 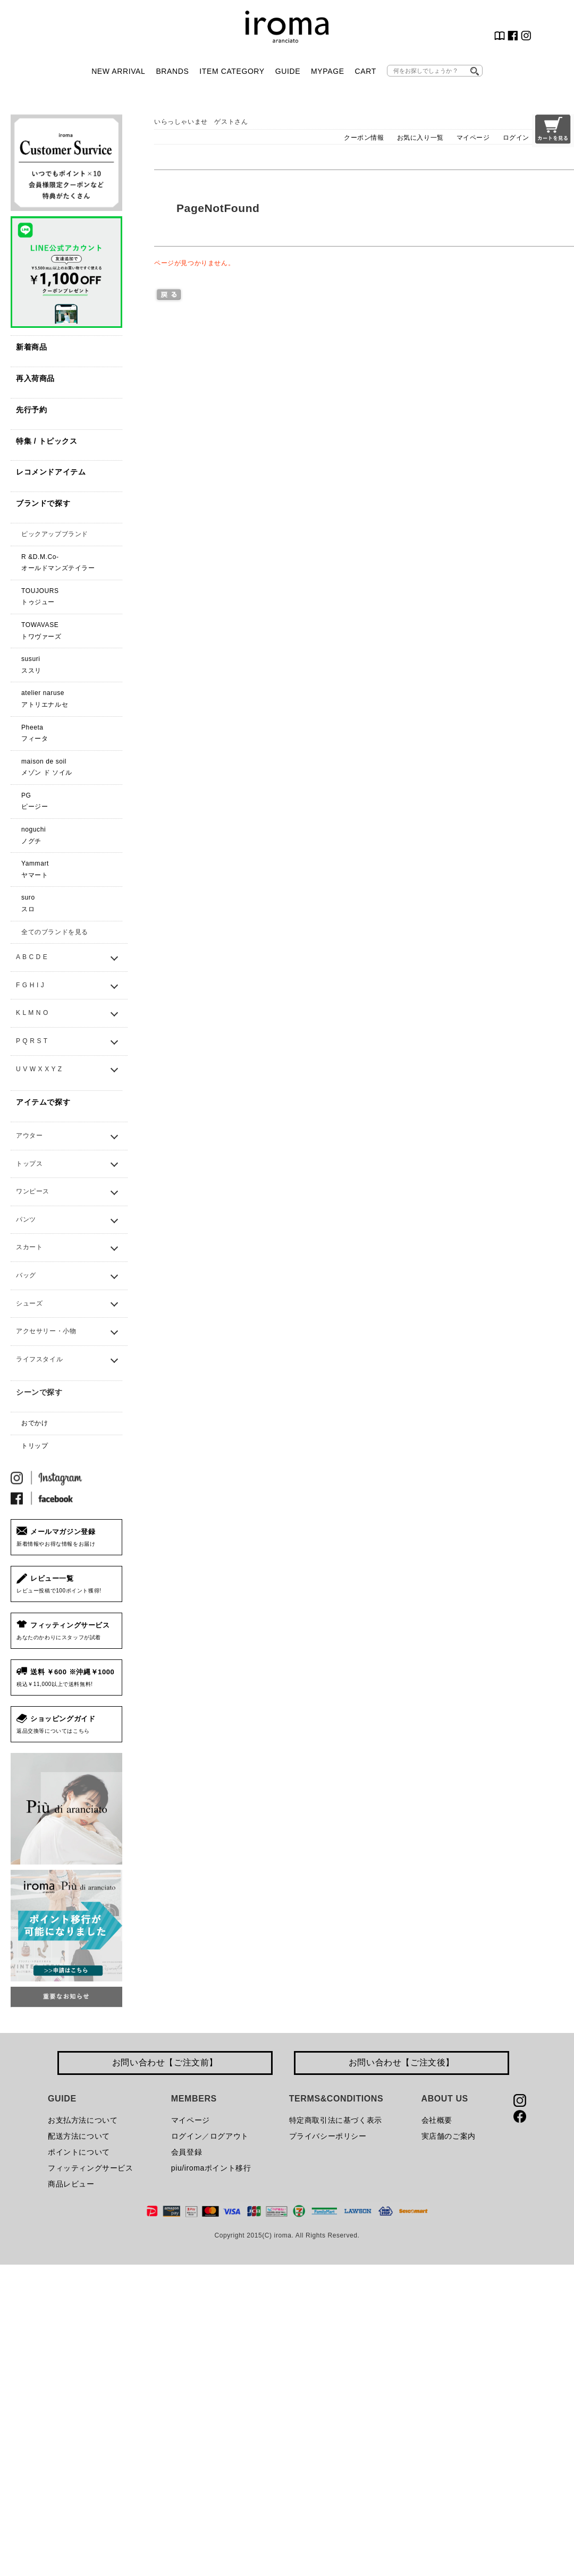 I want to click on 再入荷商品, so click(x=35, y=378).